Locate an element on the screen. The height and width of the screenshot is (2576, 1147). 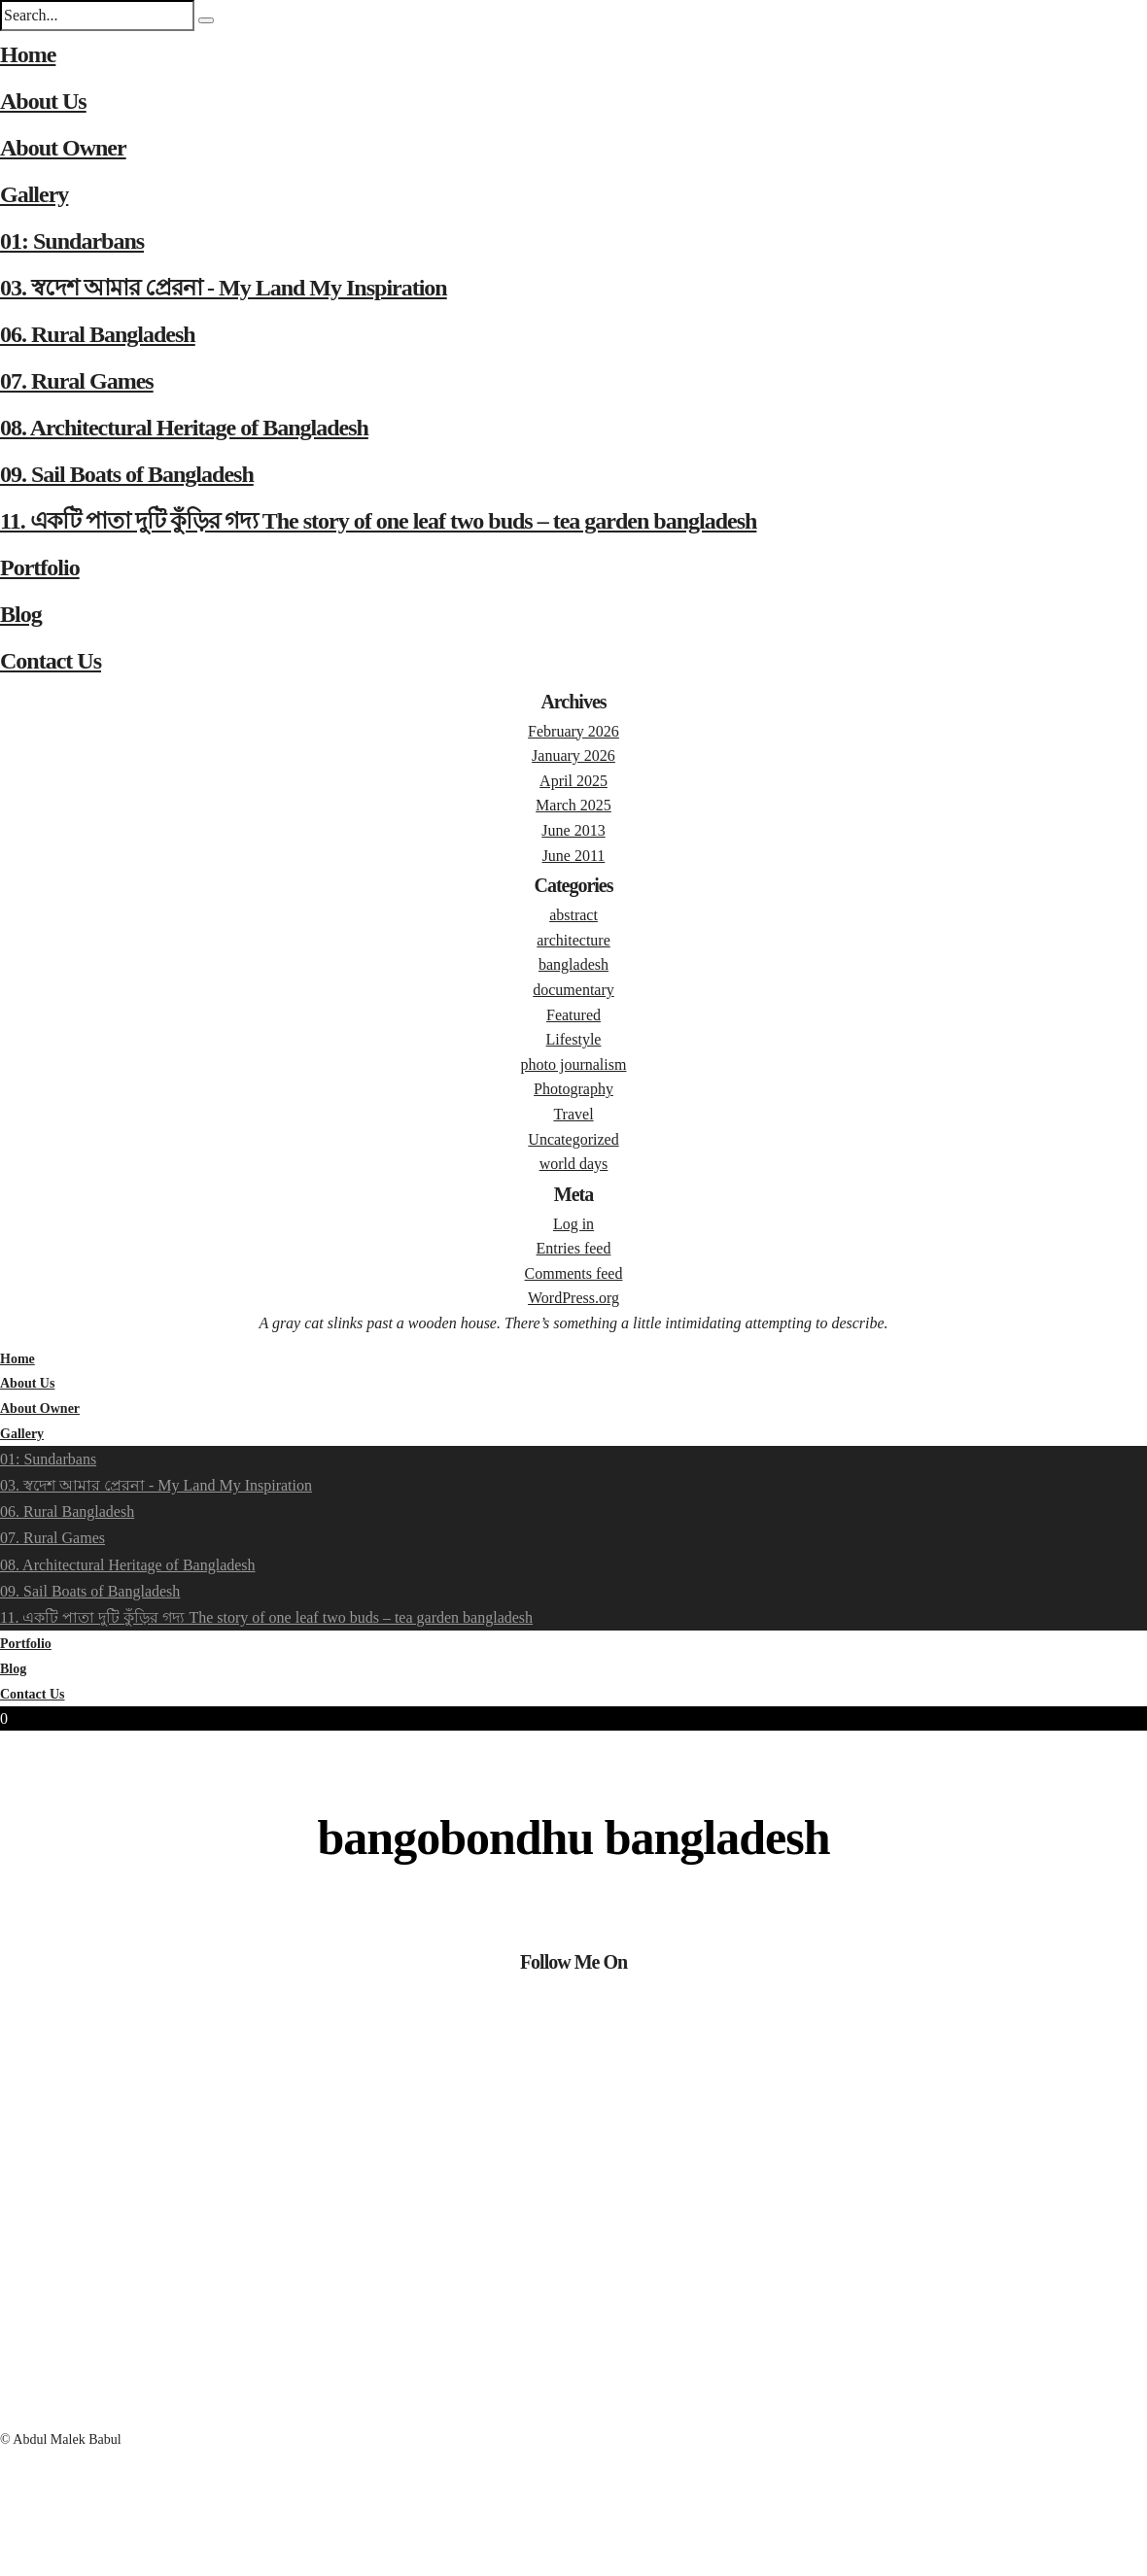
01: Sundarbans is located at coordinates (72, 241).